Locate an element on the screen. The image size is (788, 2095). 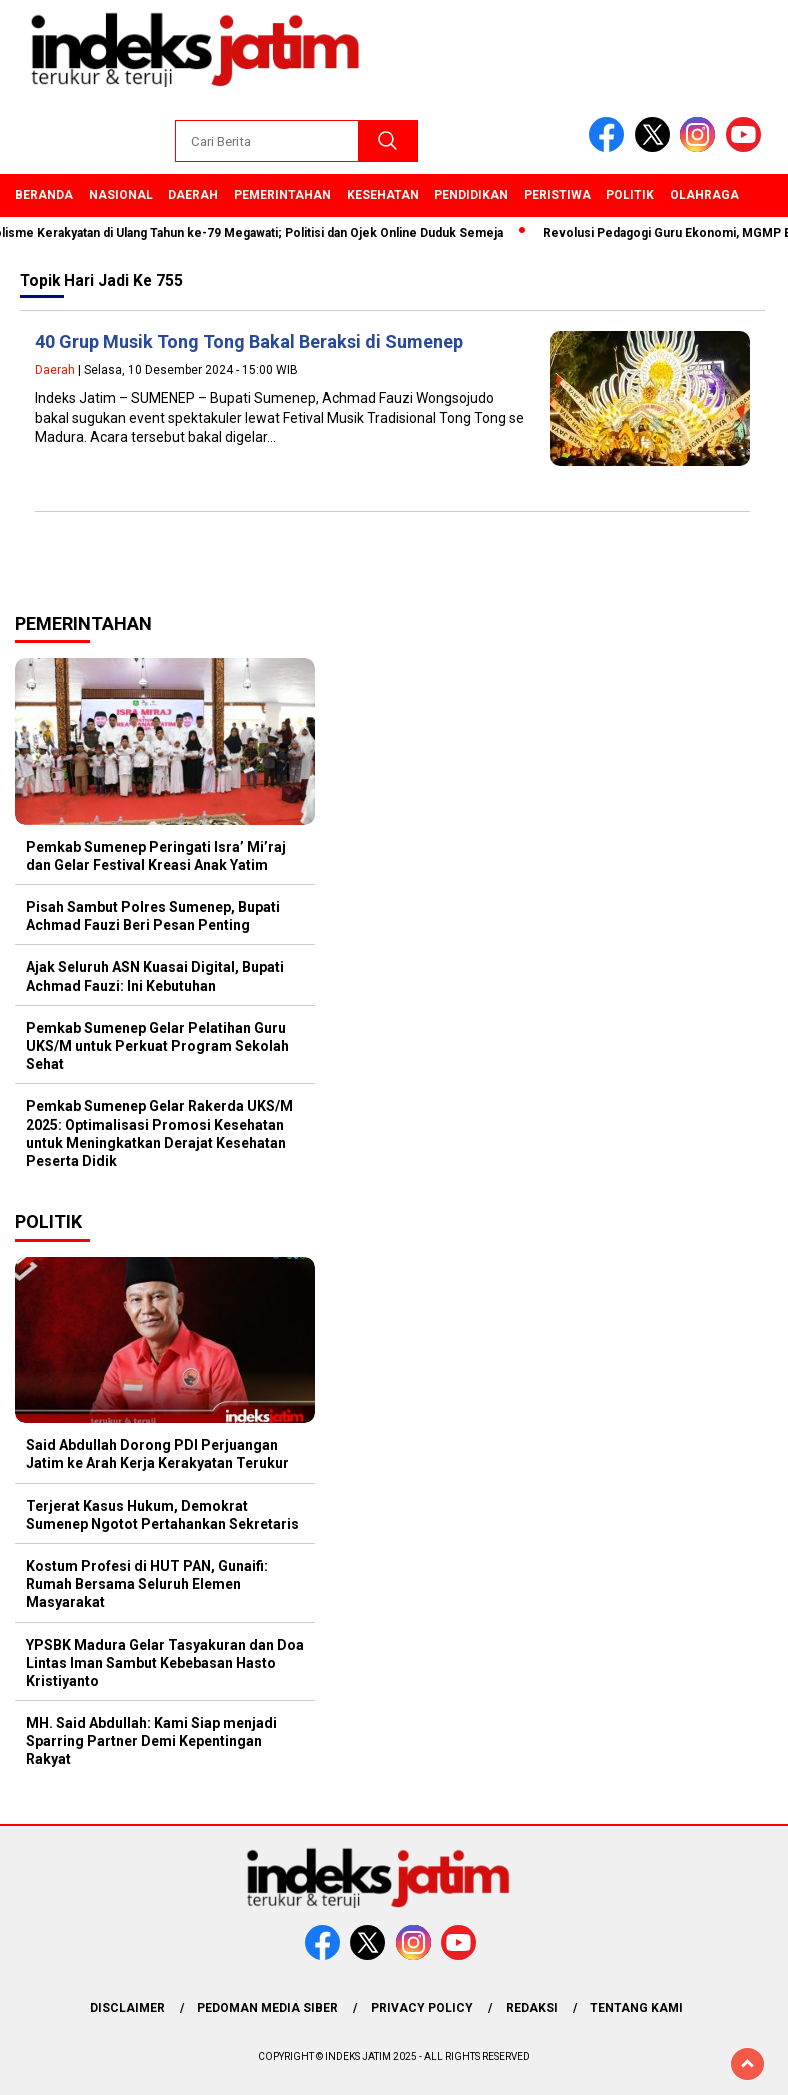
Disclaimer is located at coordinates (127, 2008).